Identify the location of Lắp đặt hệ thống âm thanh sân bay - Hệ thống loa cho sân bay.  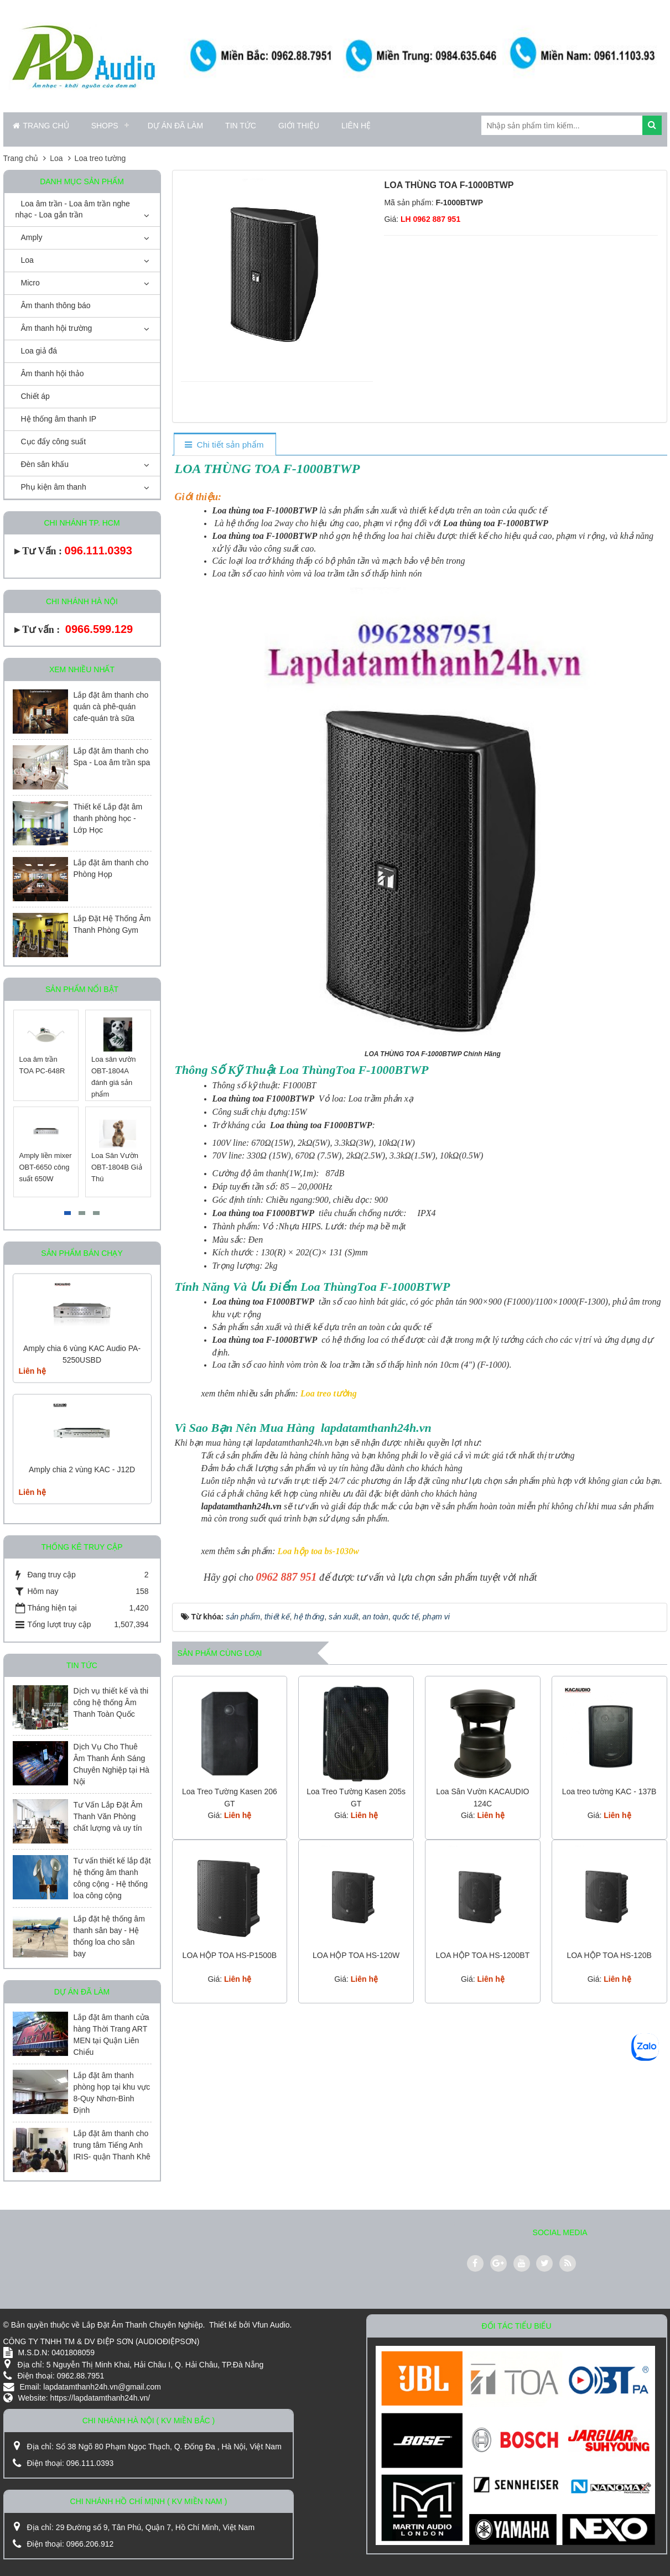
(109, 1936).